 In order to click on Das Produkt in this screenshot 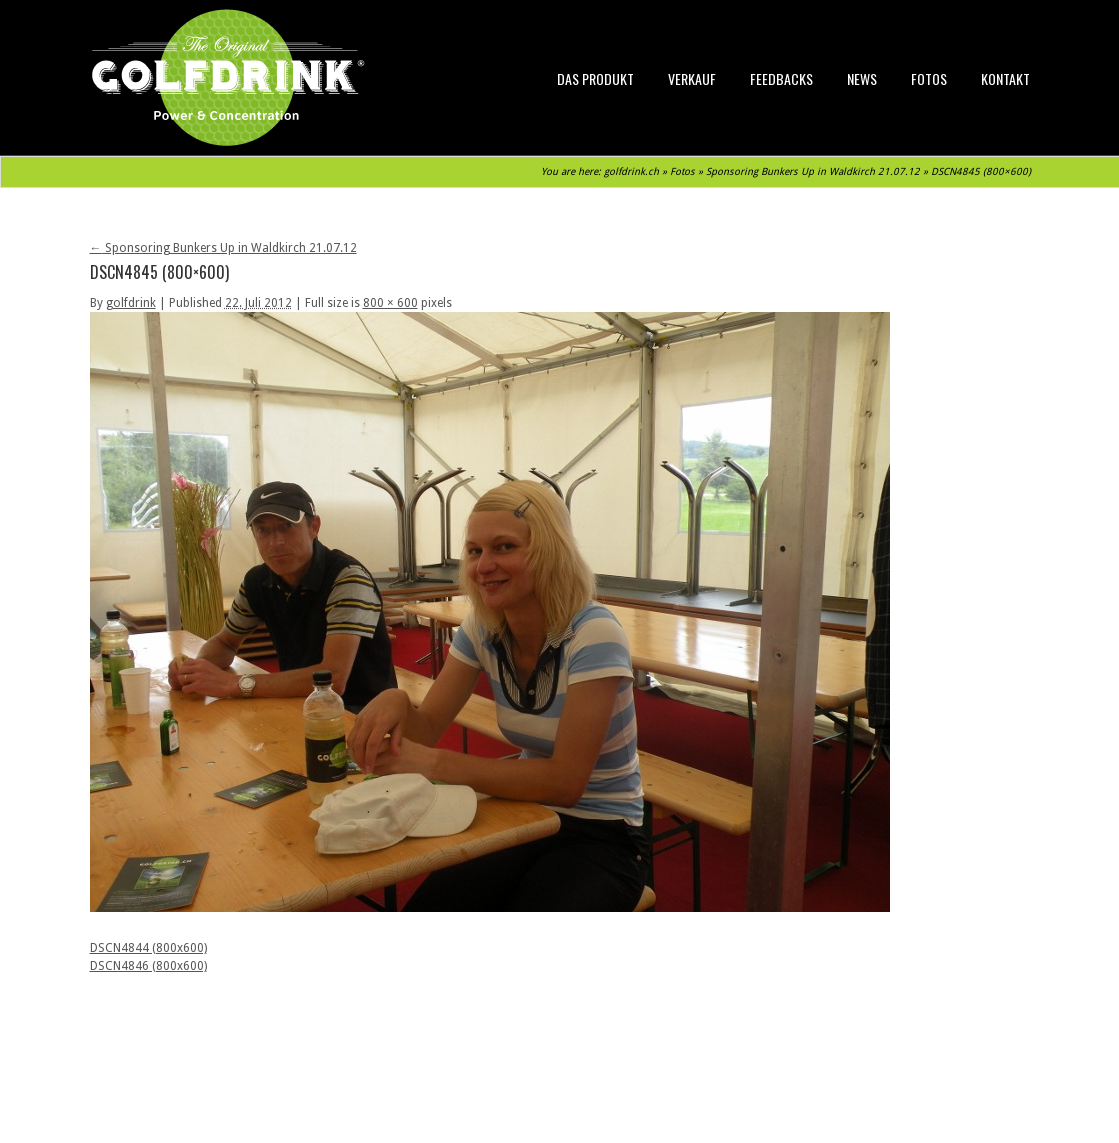, I will do `click(595, 78)`.